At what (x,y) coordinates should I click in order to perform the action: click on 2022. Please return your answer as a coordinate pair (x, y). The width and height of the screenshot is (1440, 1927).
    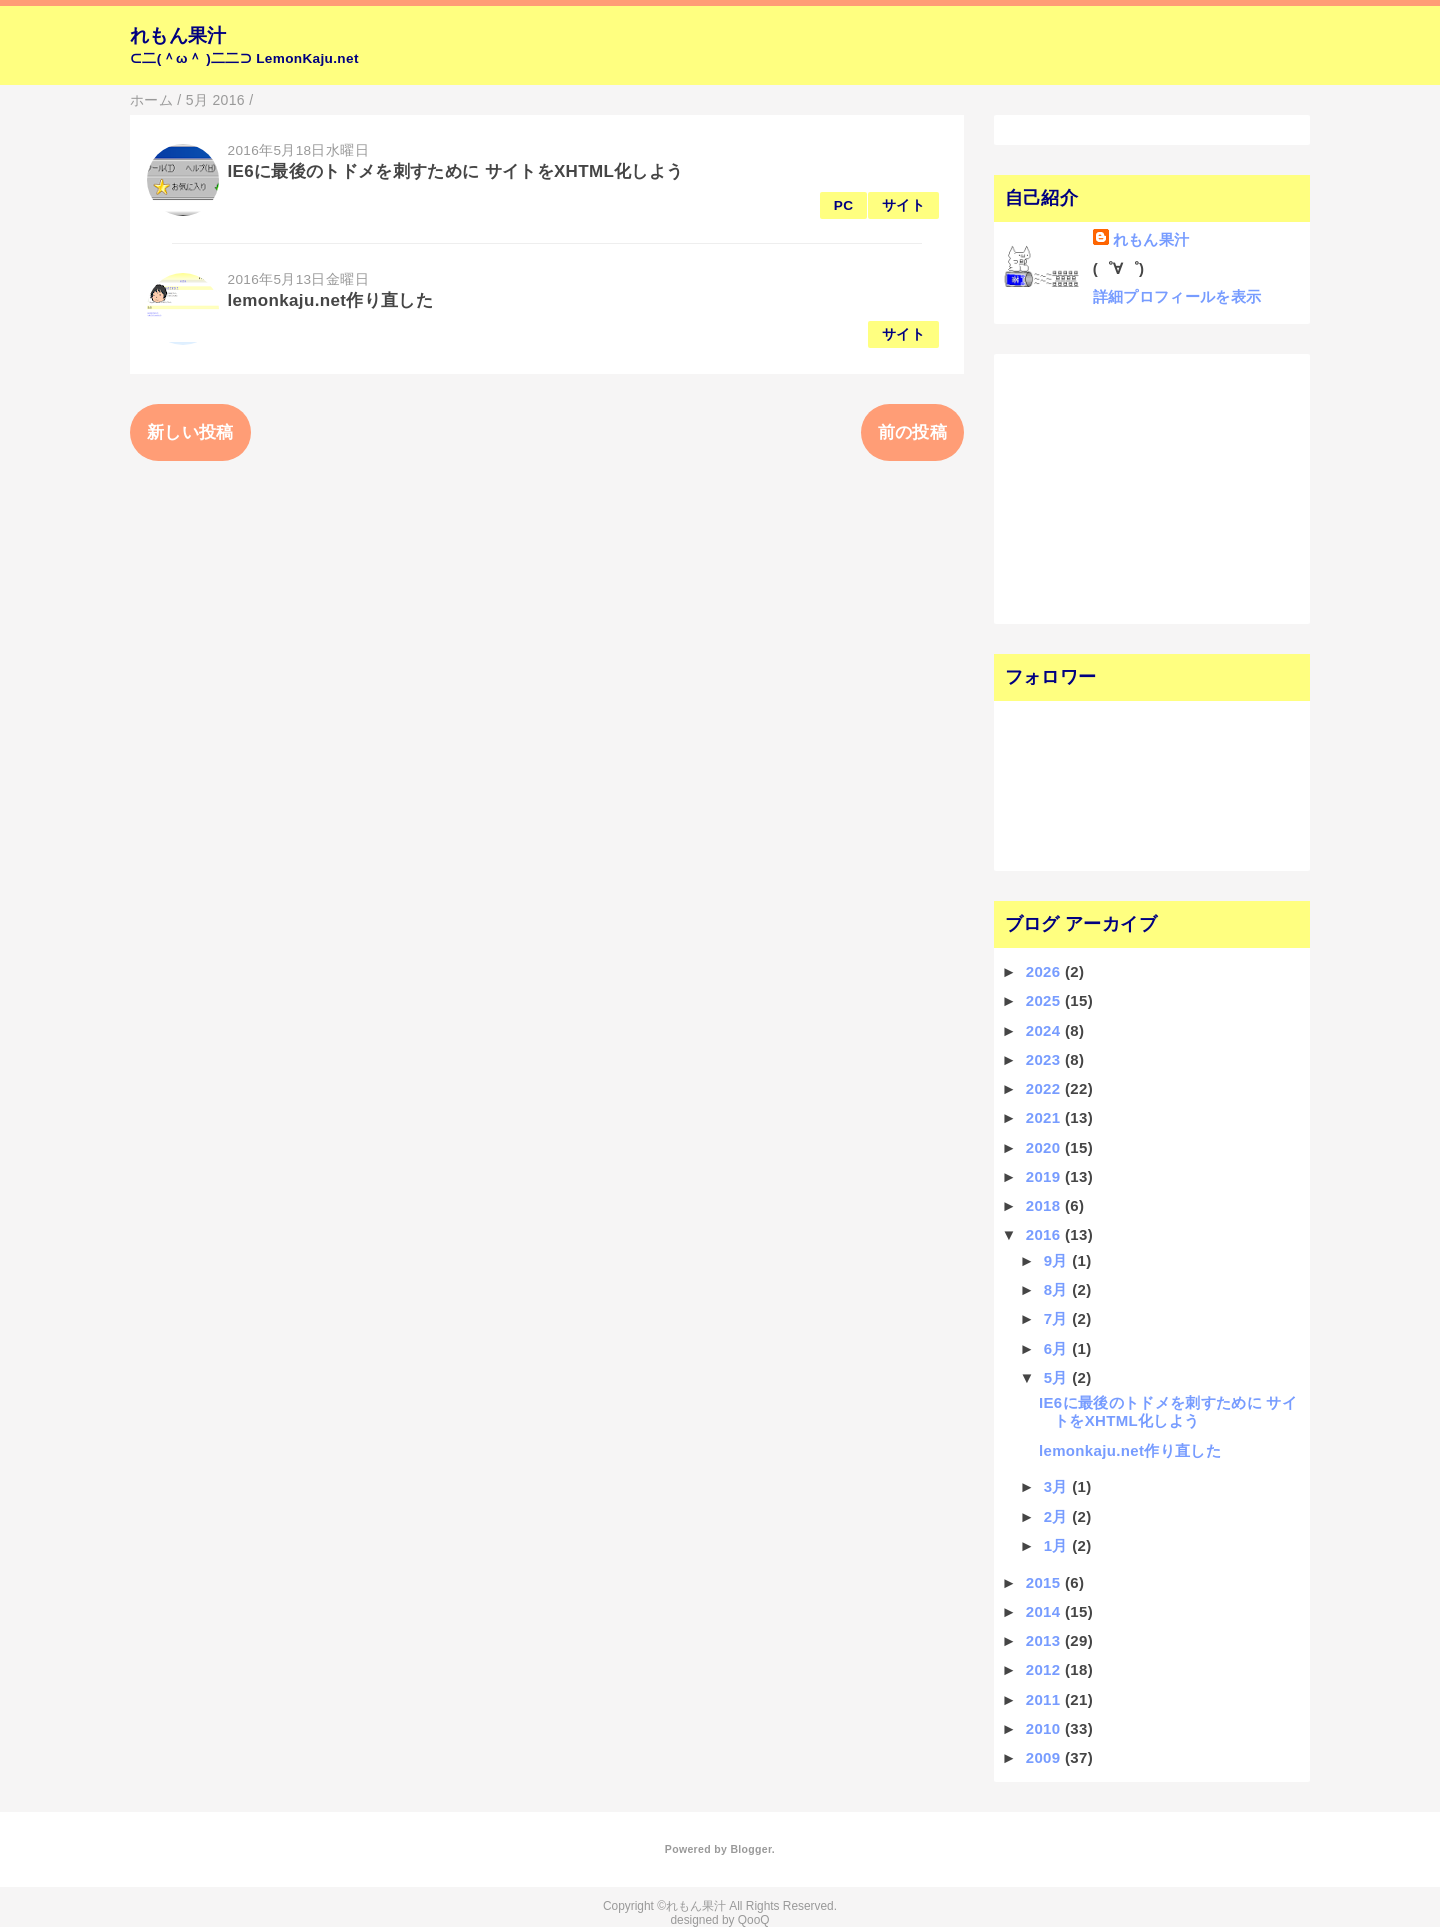
    Looking at the image, I should click on (1045, 1088).